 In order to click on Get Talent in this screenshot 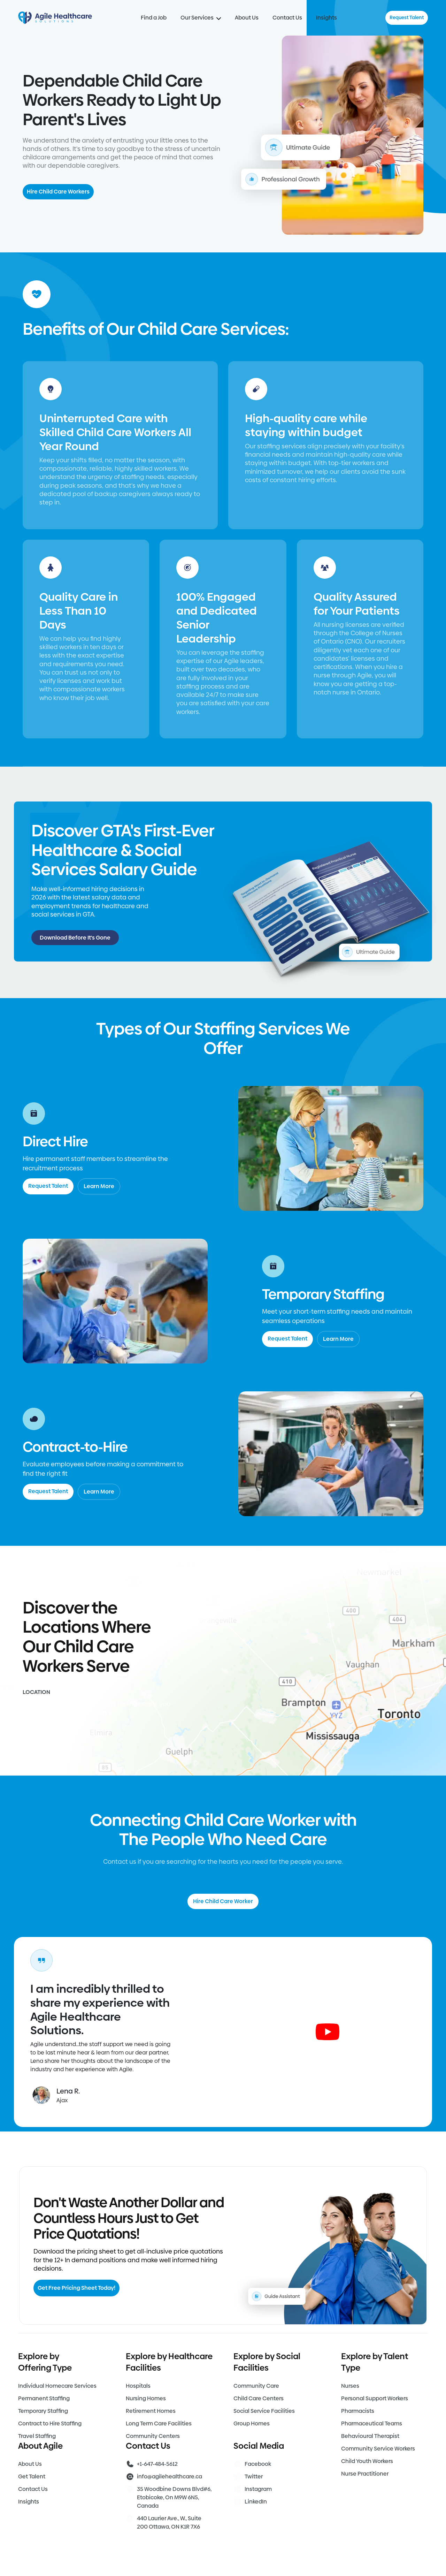, I will do `click(31, 2476)`.